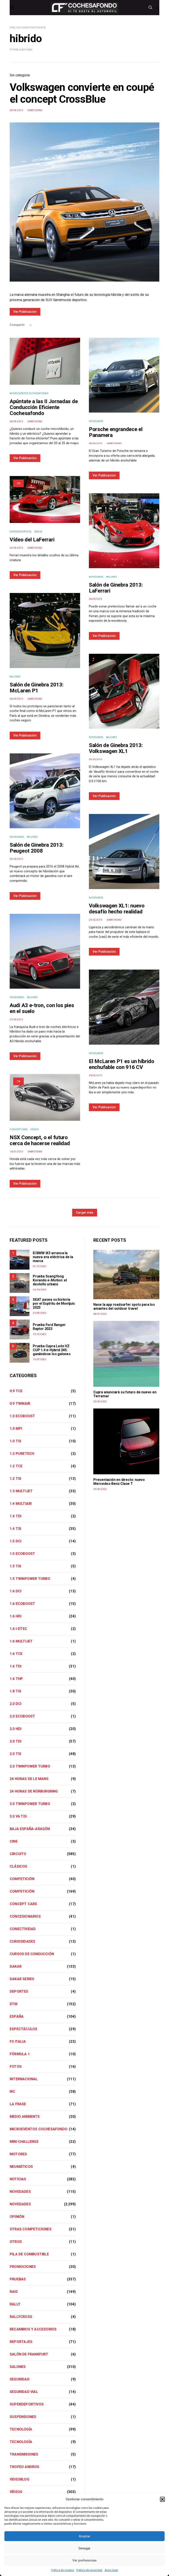 The width and height of the screenshot is (169, 2576). Describe the element at coordinates (21, 1504) in the screenshot. I see `1.4 MultiAir` at that location.